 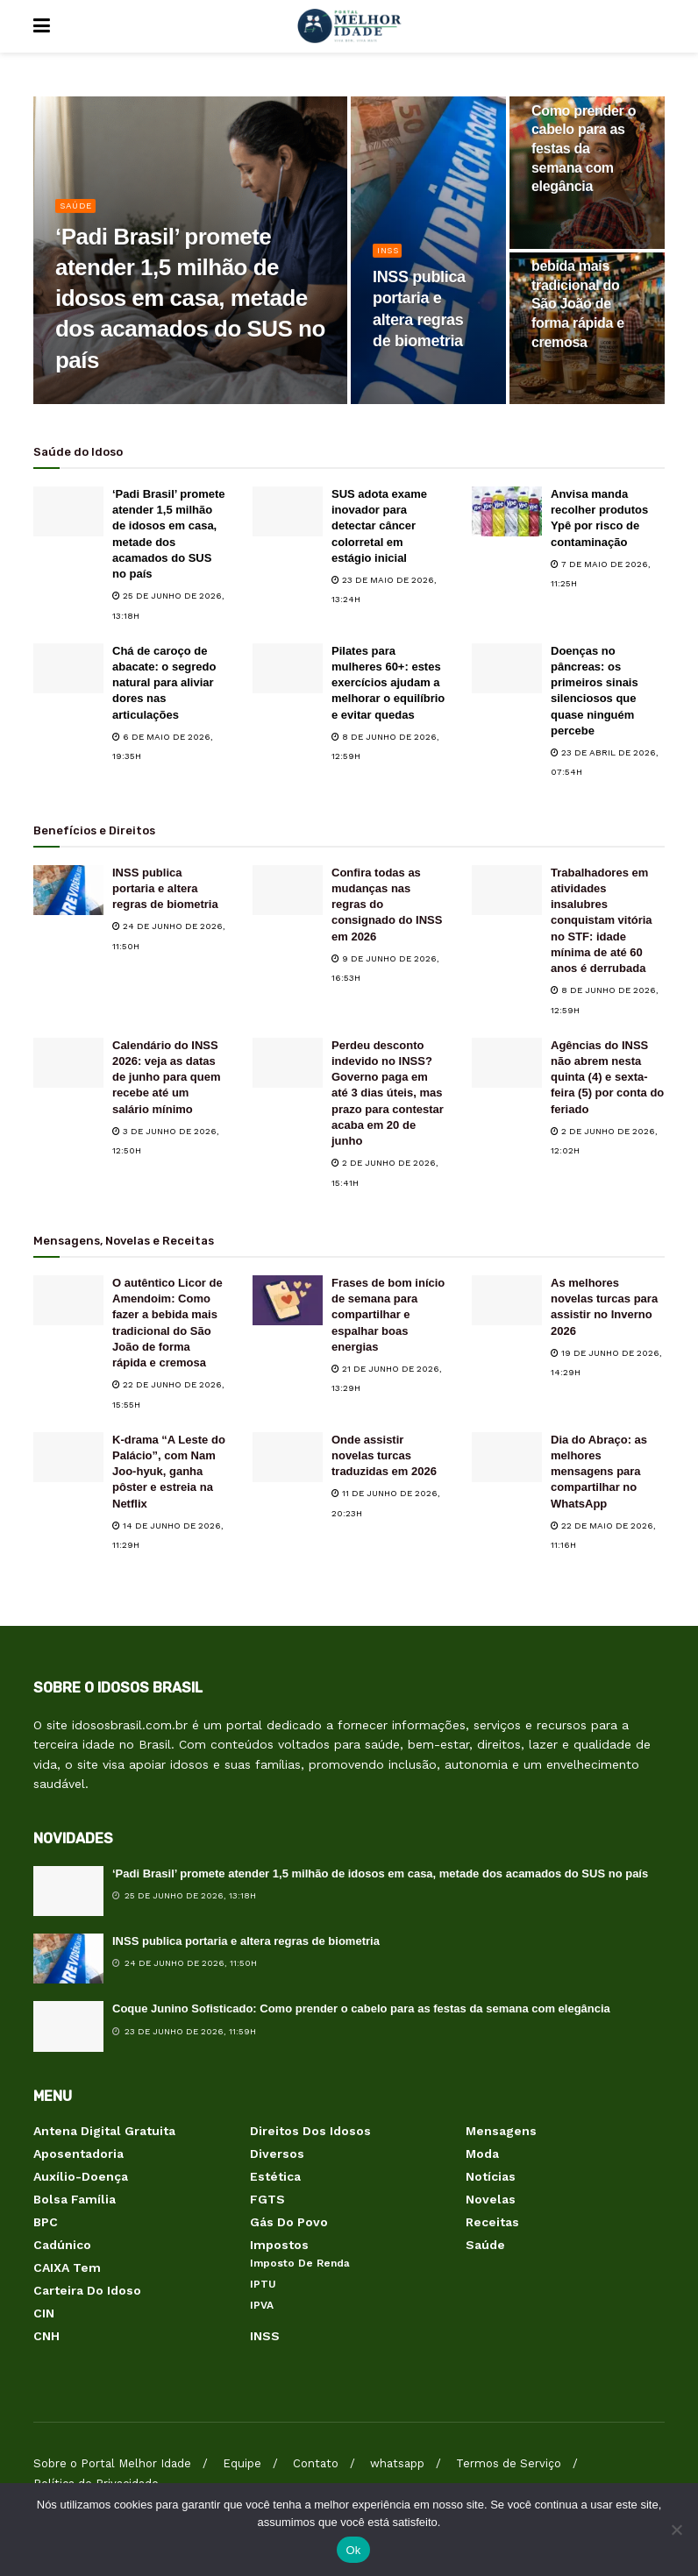 I want to click on [Read article: Doenças no pâncreas: os primeiros sinais silenciosos que quase ninguém percebe], so click(x=507, y=668).